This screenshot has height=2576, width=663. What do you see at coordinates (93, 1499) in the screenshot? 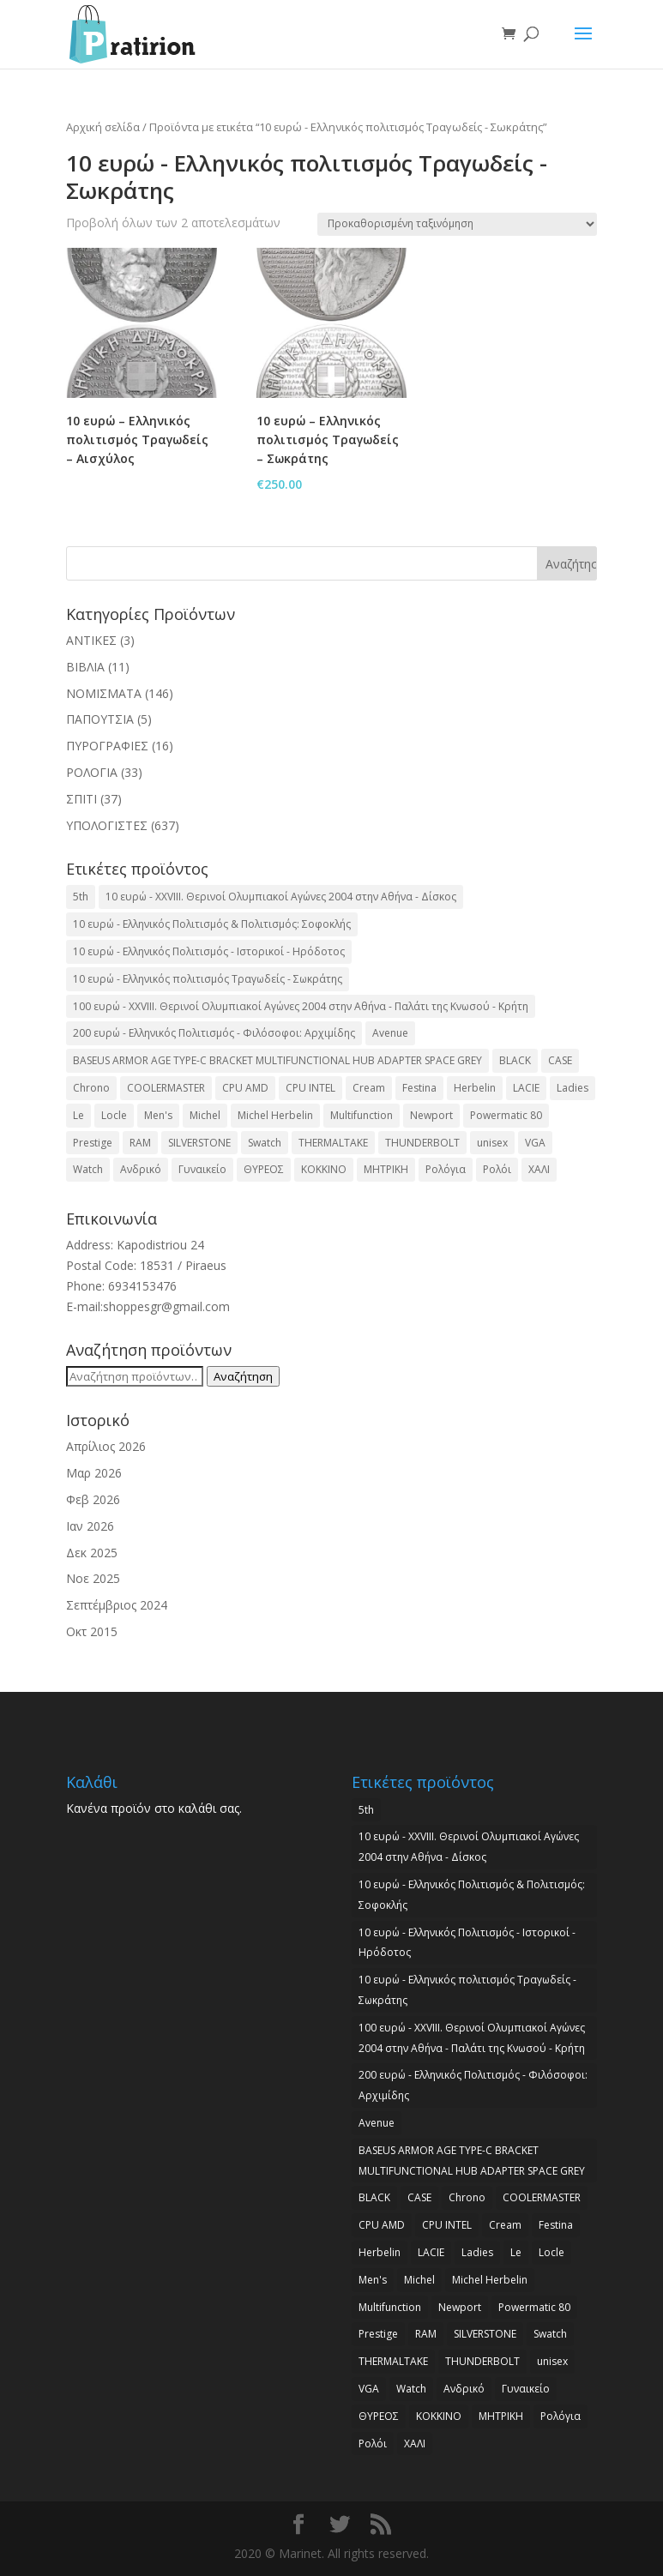
I see `Φεβ 2026` at bounding box center [93, 1499].